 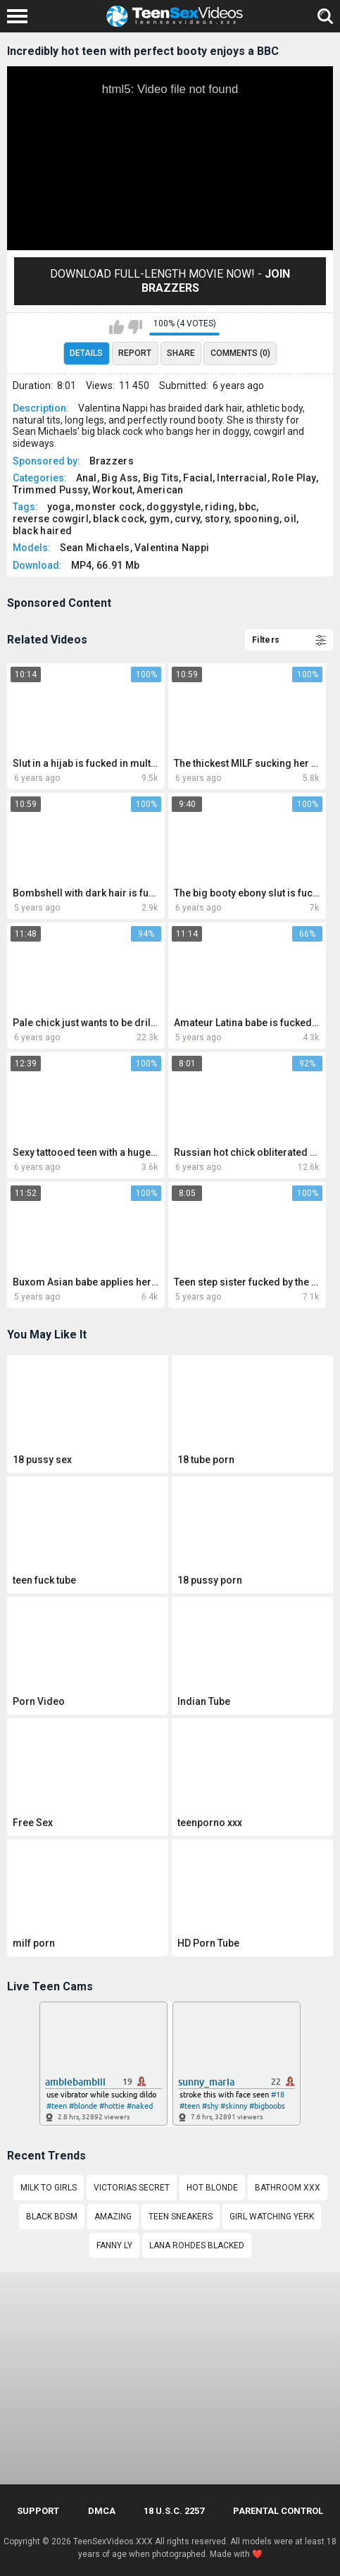 I want to click on Big Tits, so click(x=161, y=477).